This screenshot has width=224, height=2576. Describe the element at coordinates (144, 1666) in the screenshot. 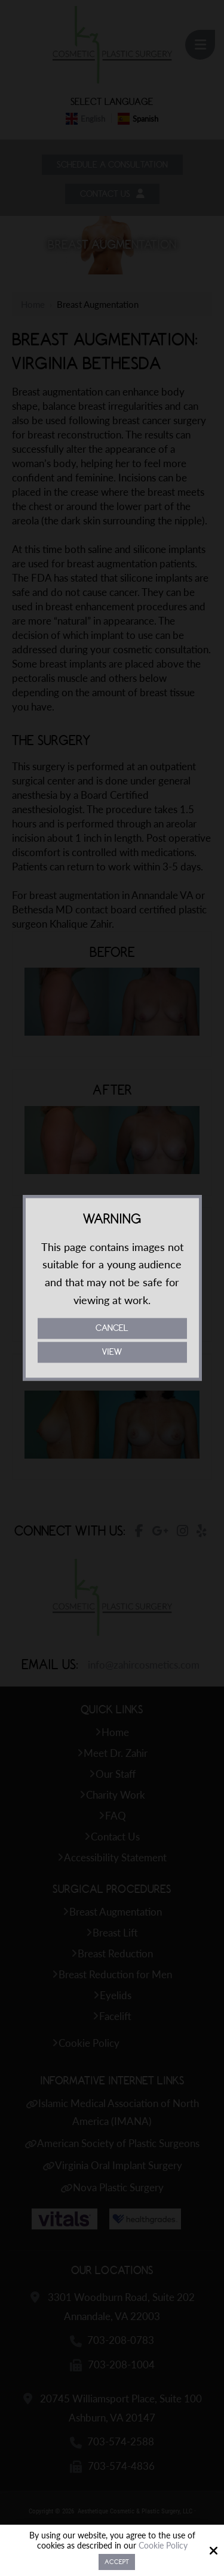

I see `info@zahircosmetics.com` at that location.